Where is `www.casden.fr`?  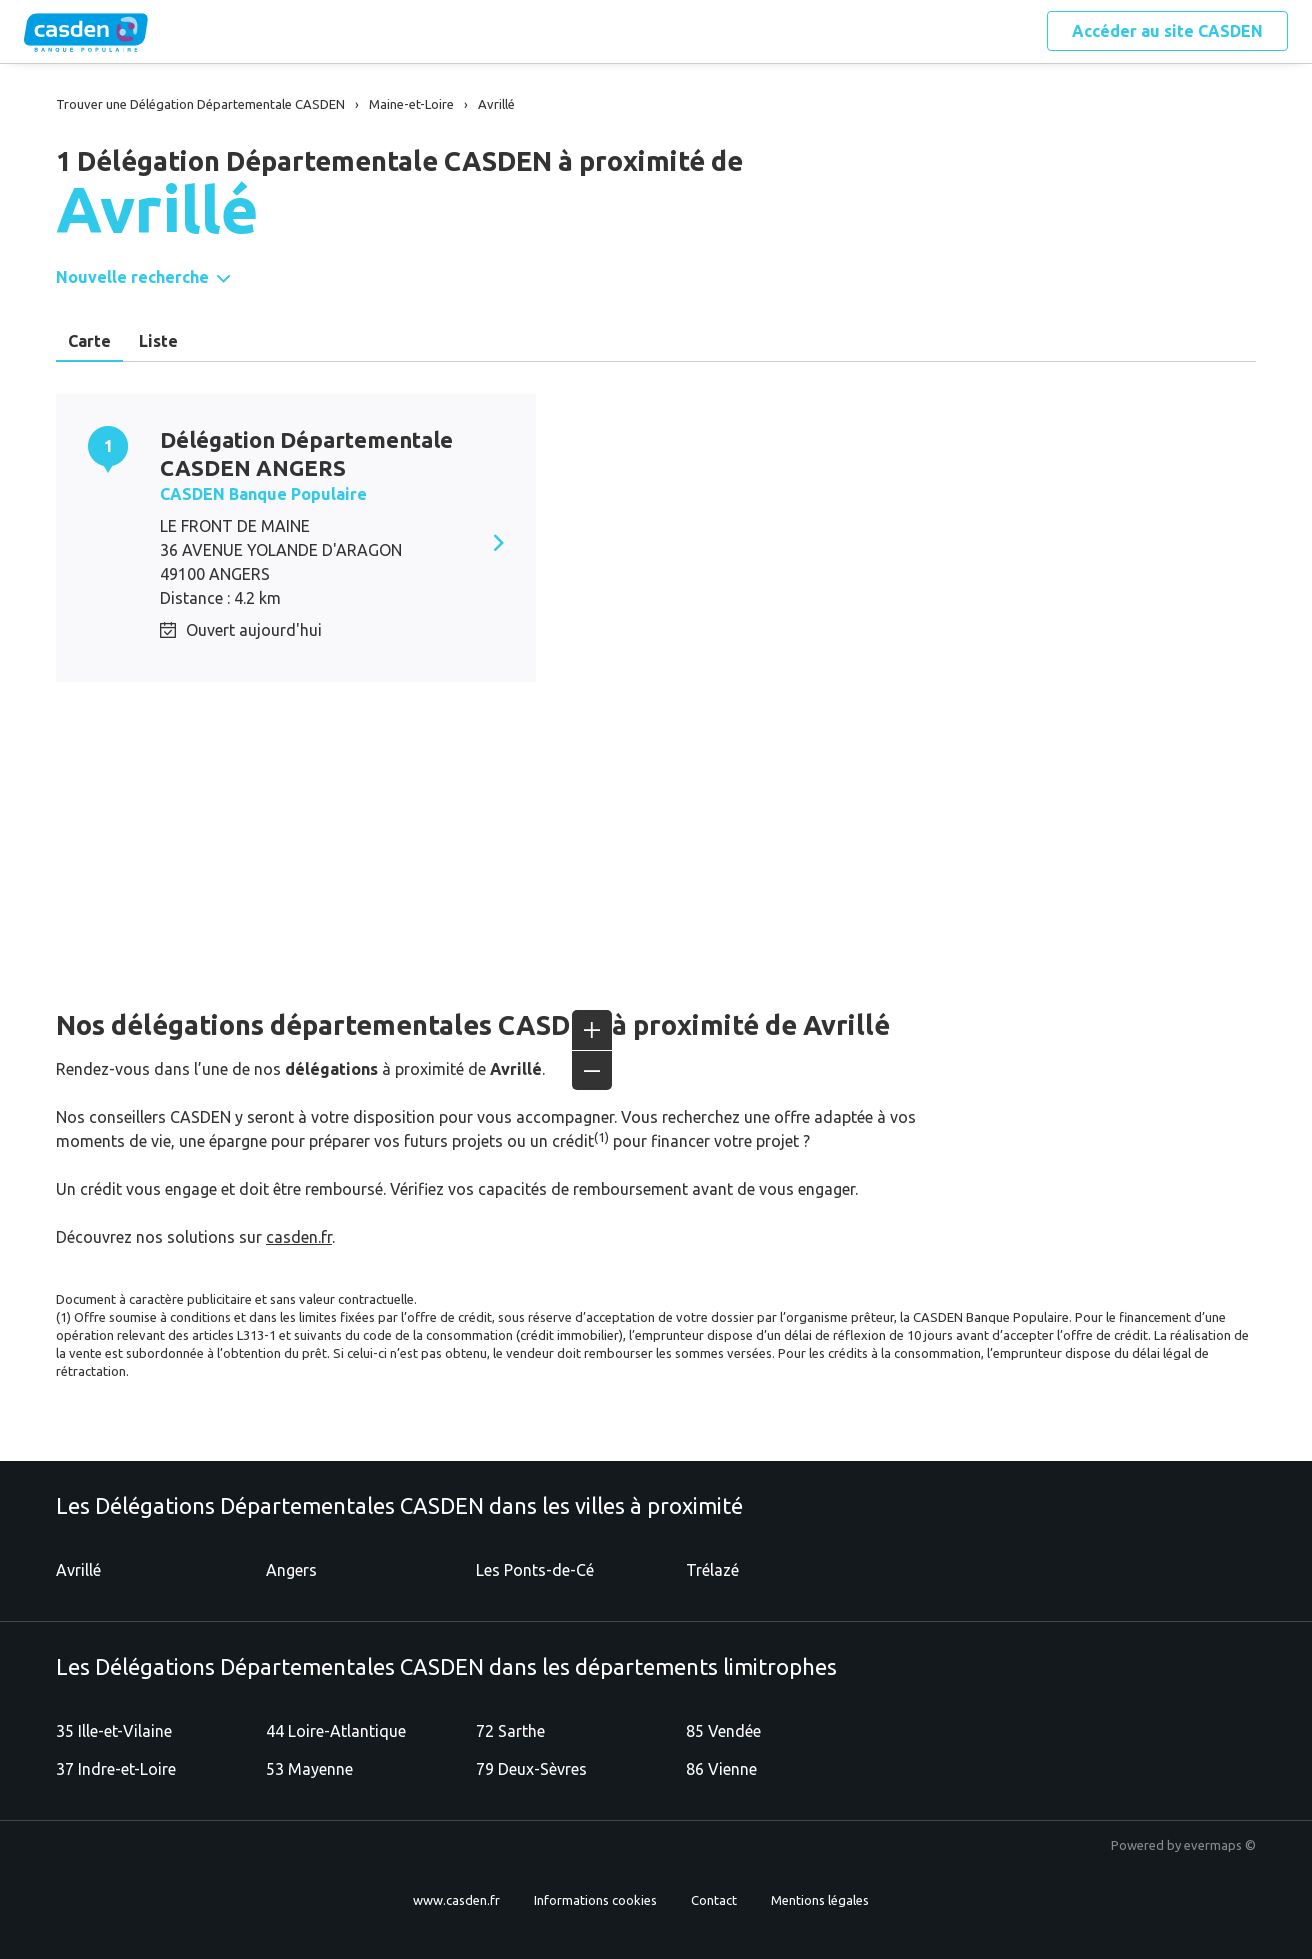 www.casden.fr is located at coordinates (456, 1900).